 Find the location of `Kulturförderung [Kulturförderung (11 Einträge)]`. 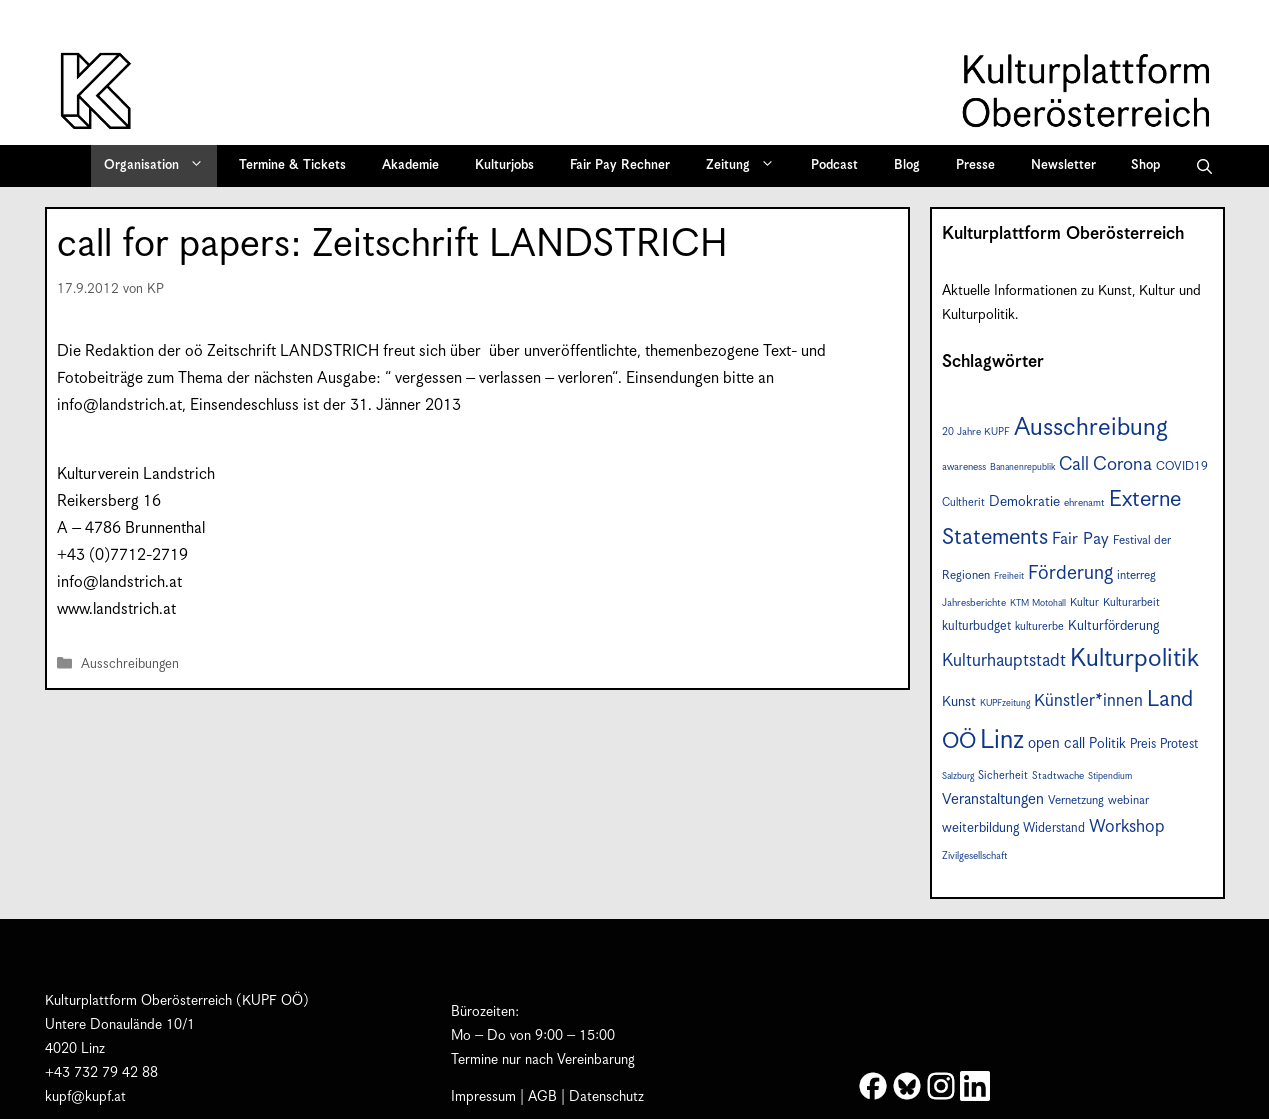

Kulturförderung [Kulturförderung (11 Einträge)] is located at coordinates (1113, 626).